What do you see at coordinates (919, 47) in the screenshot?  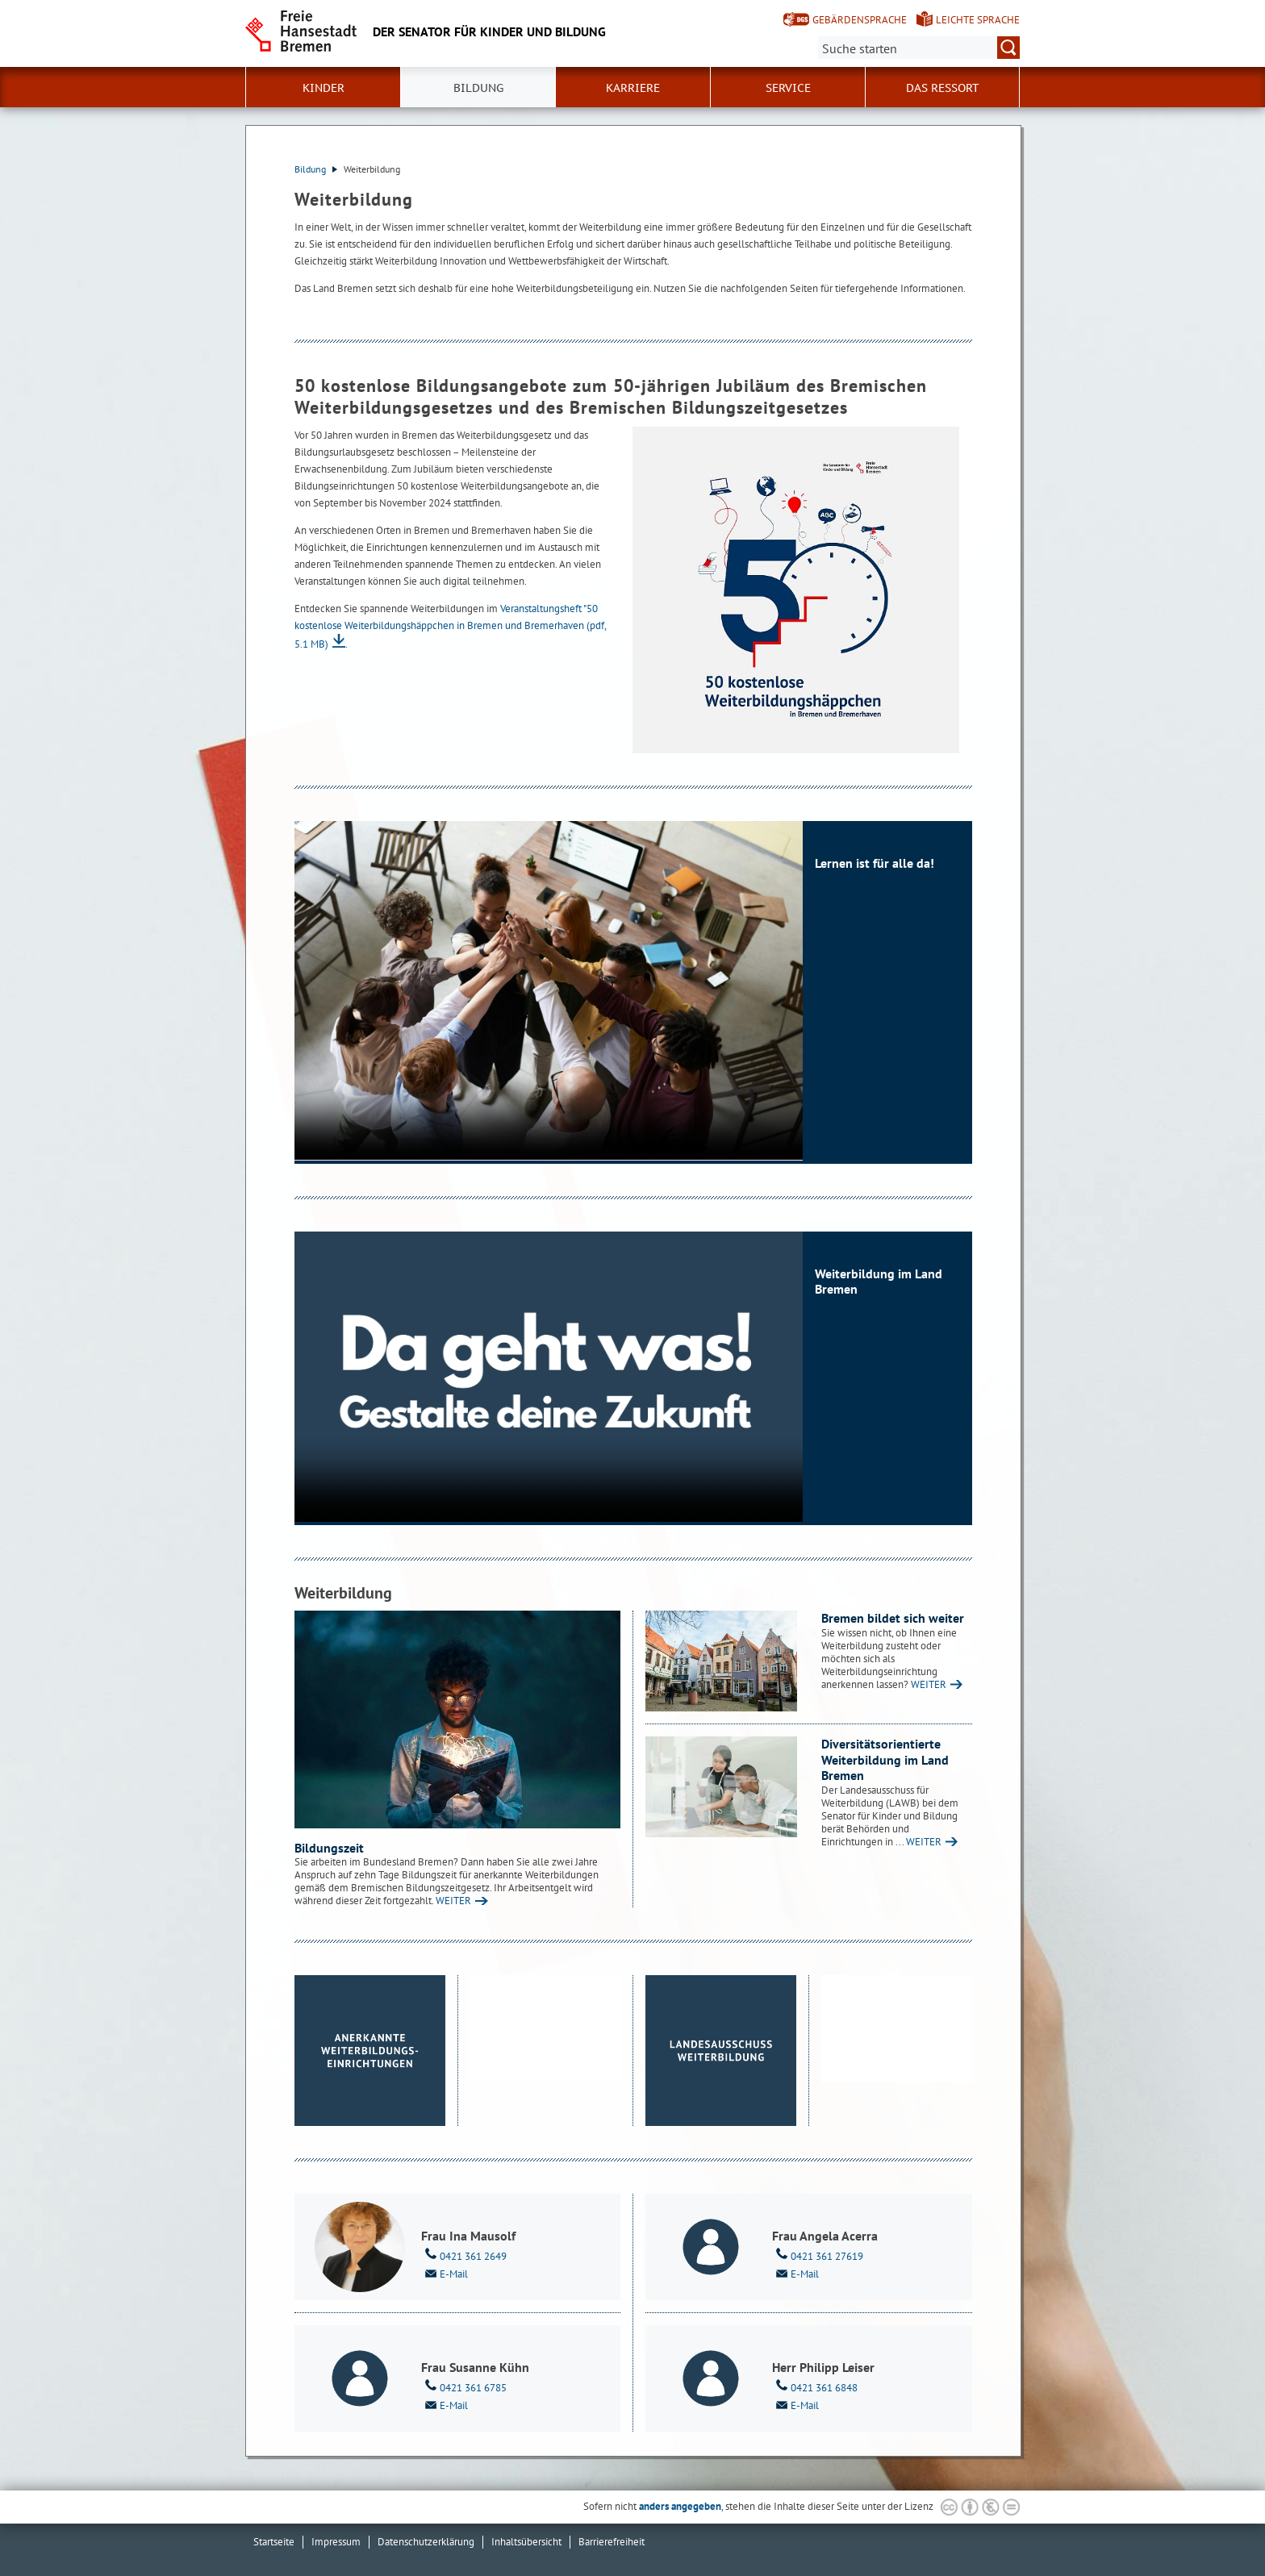 I see `[Suche:]` at bounding box center [919, 47].